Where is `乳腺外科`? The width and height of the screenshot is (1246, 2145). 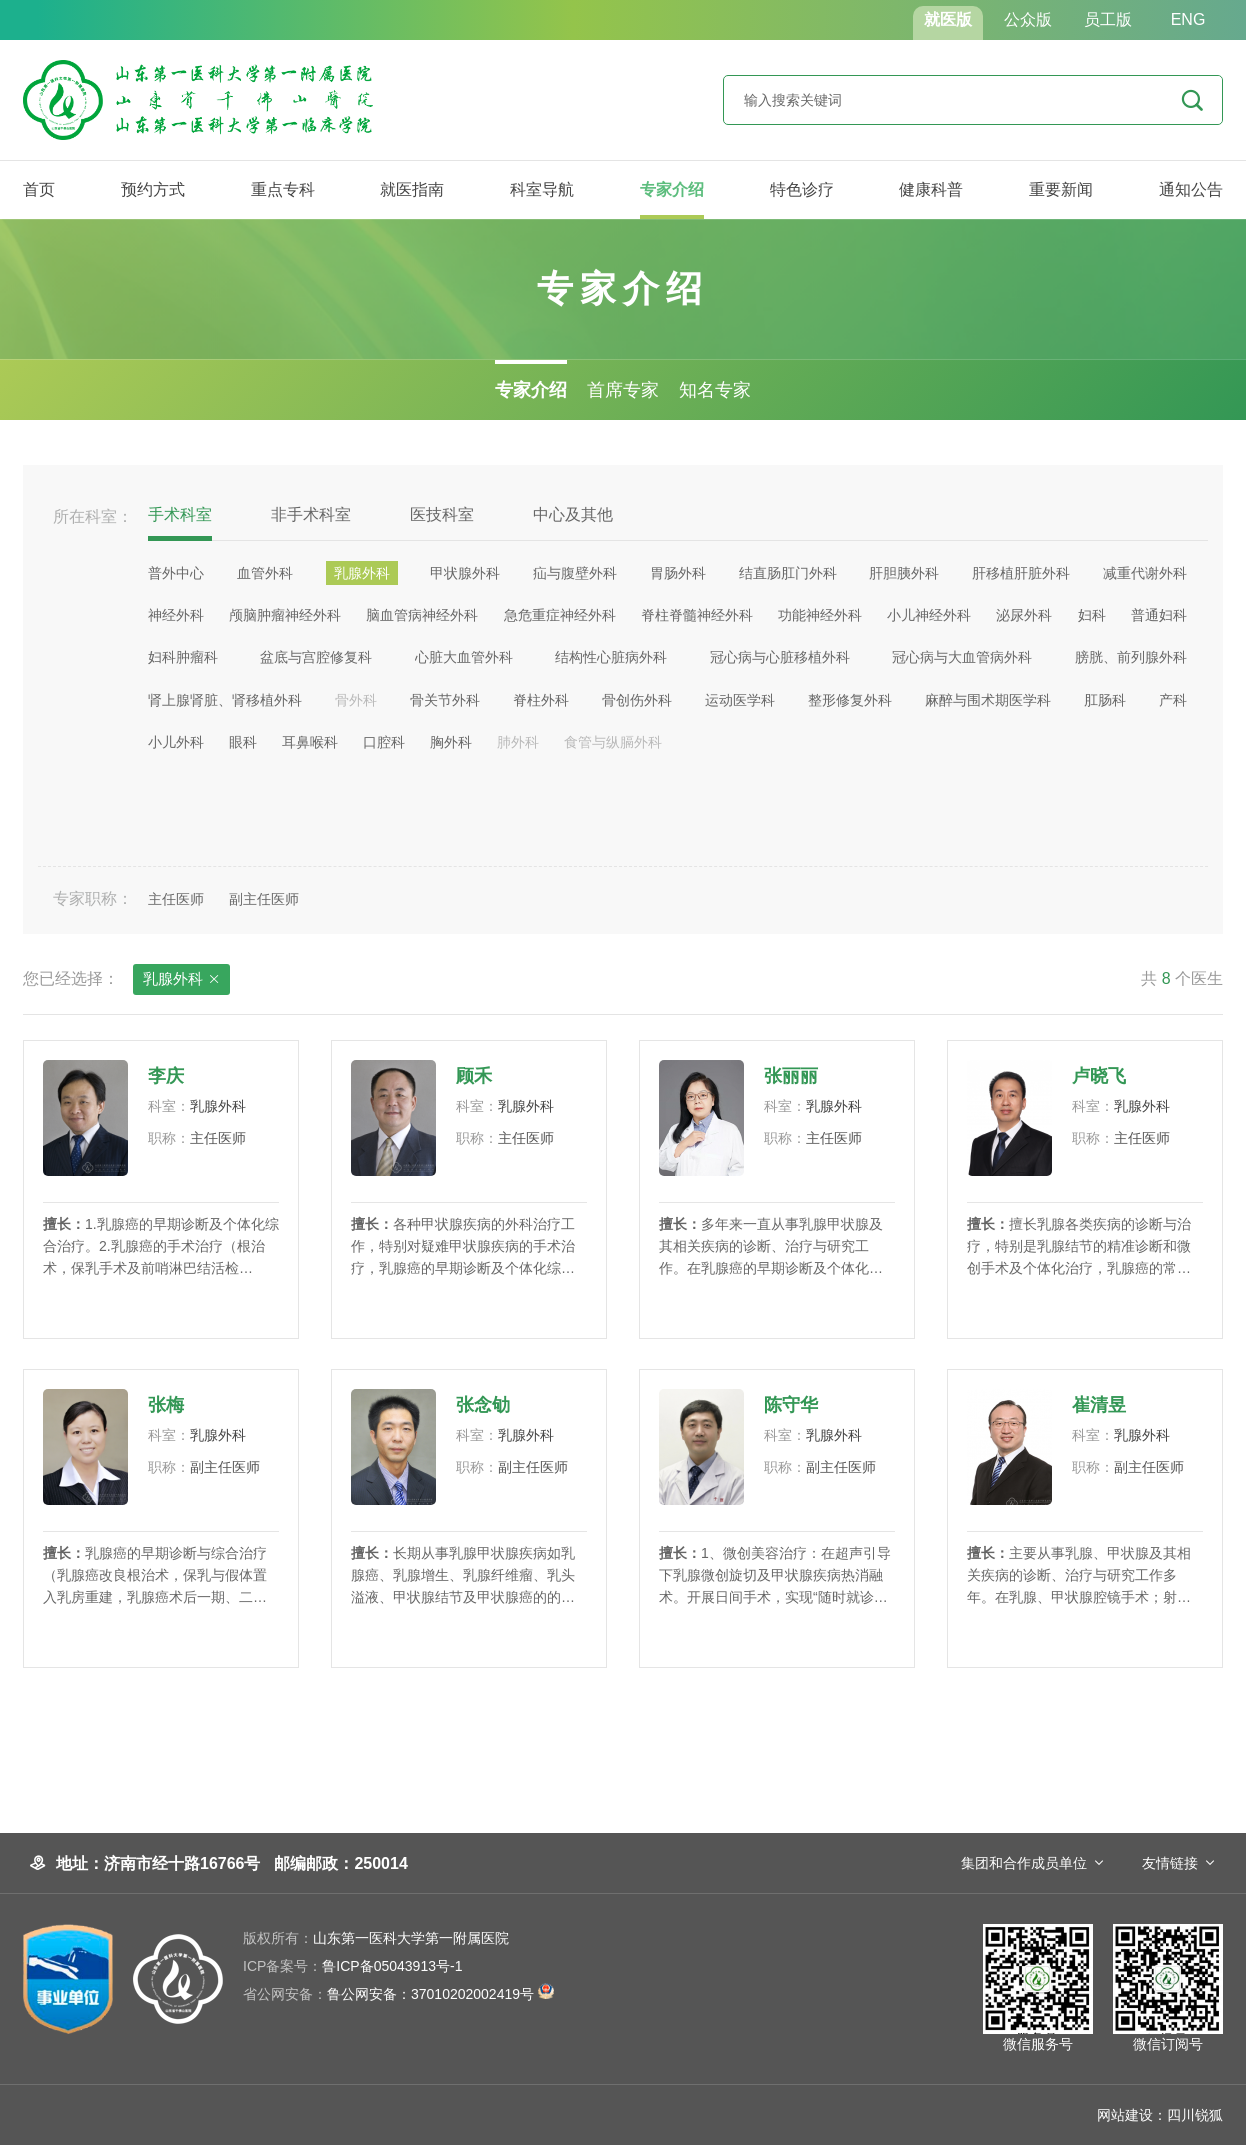 乳腺外科 is located at coordinates (181, 980).